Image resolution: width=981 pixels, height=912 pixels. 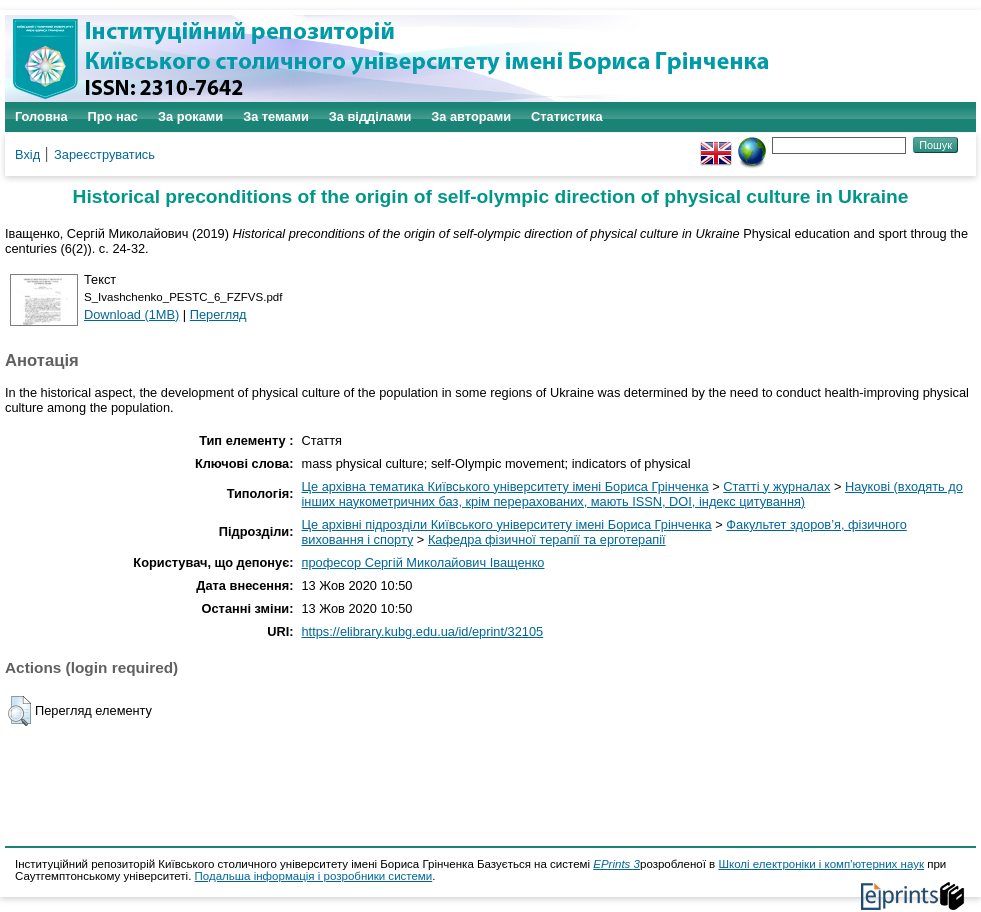 I want to click on Перегляд, so click(x=218, y=314).